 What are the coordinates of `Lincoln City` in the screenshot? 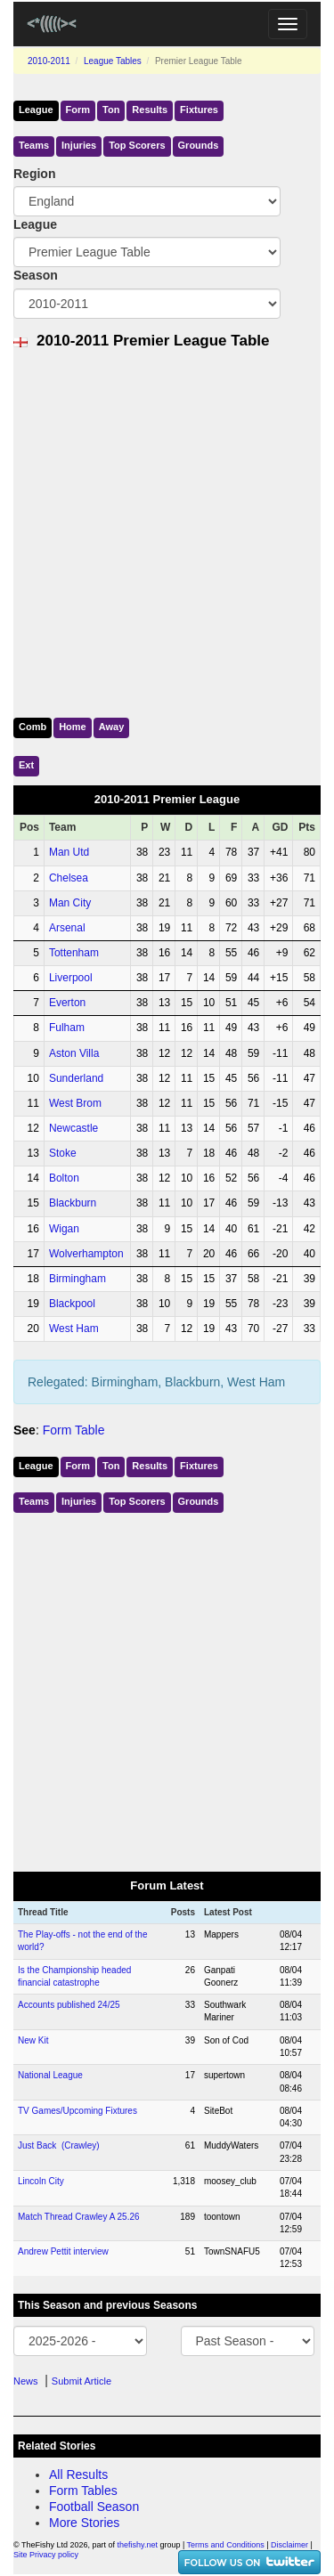 It's located at (41, 2181).